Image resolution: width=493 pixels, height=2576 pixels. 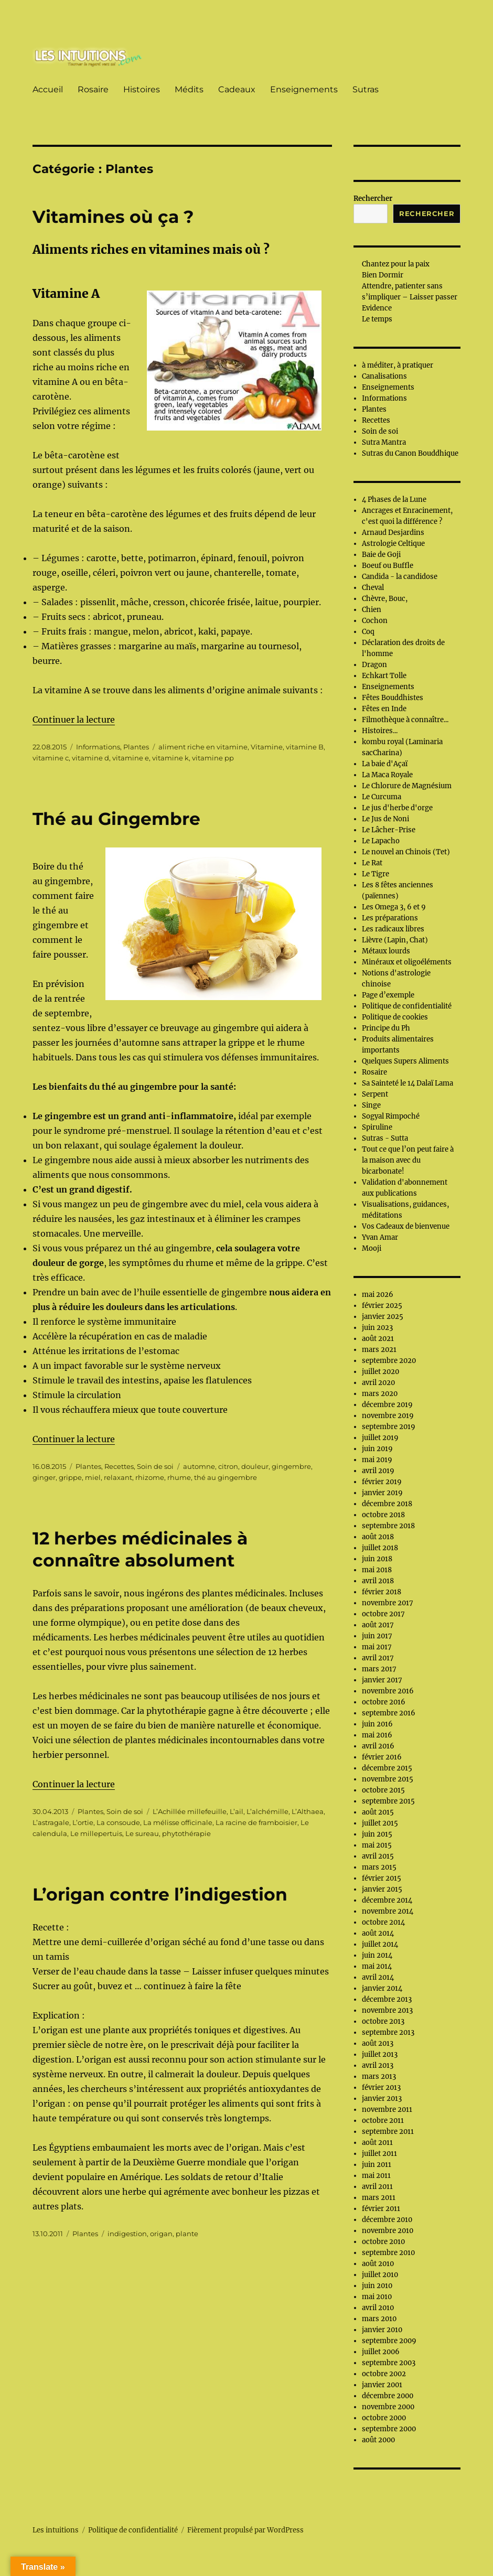 What do you see at coordinates (149, 1477) in the screenshot?
I see `rhizome` at bounding box center [149, 1477].